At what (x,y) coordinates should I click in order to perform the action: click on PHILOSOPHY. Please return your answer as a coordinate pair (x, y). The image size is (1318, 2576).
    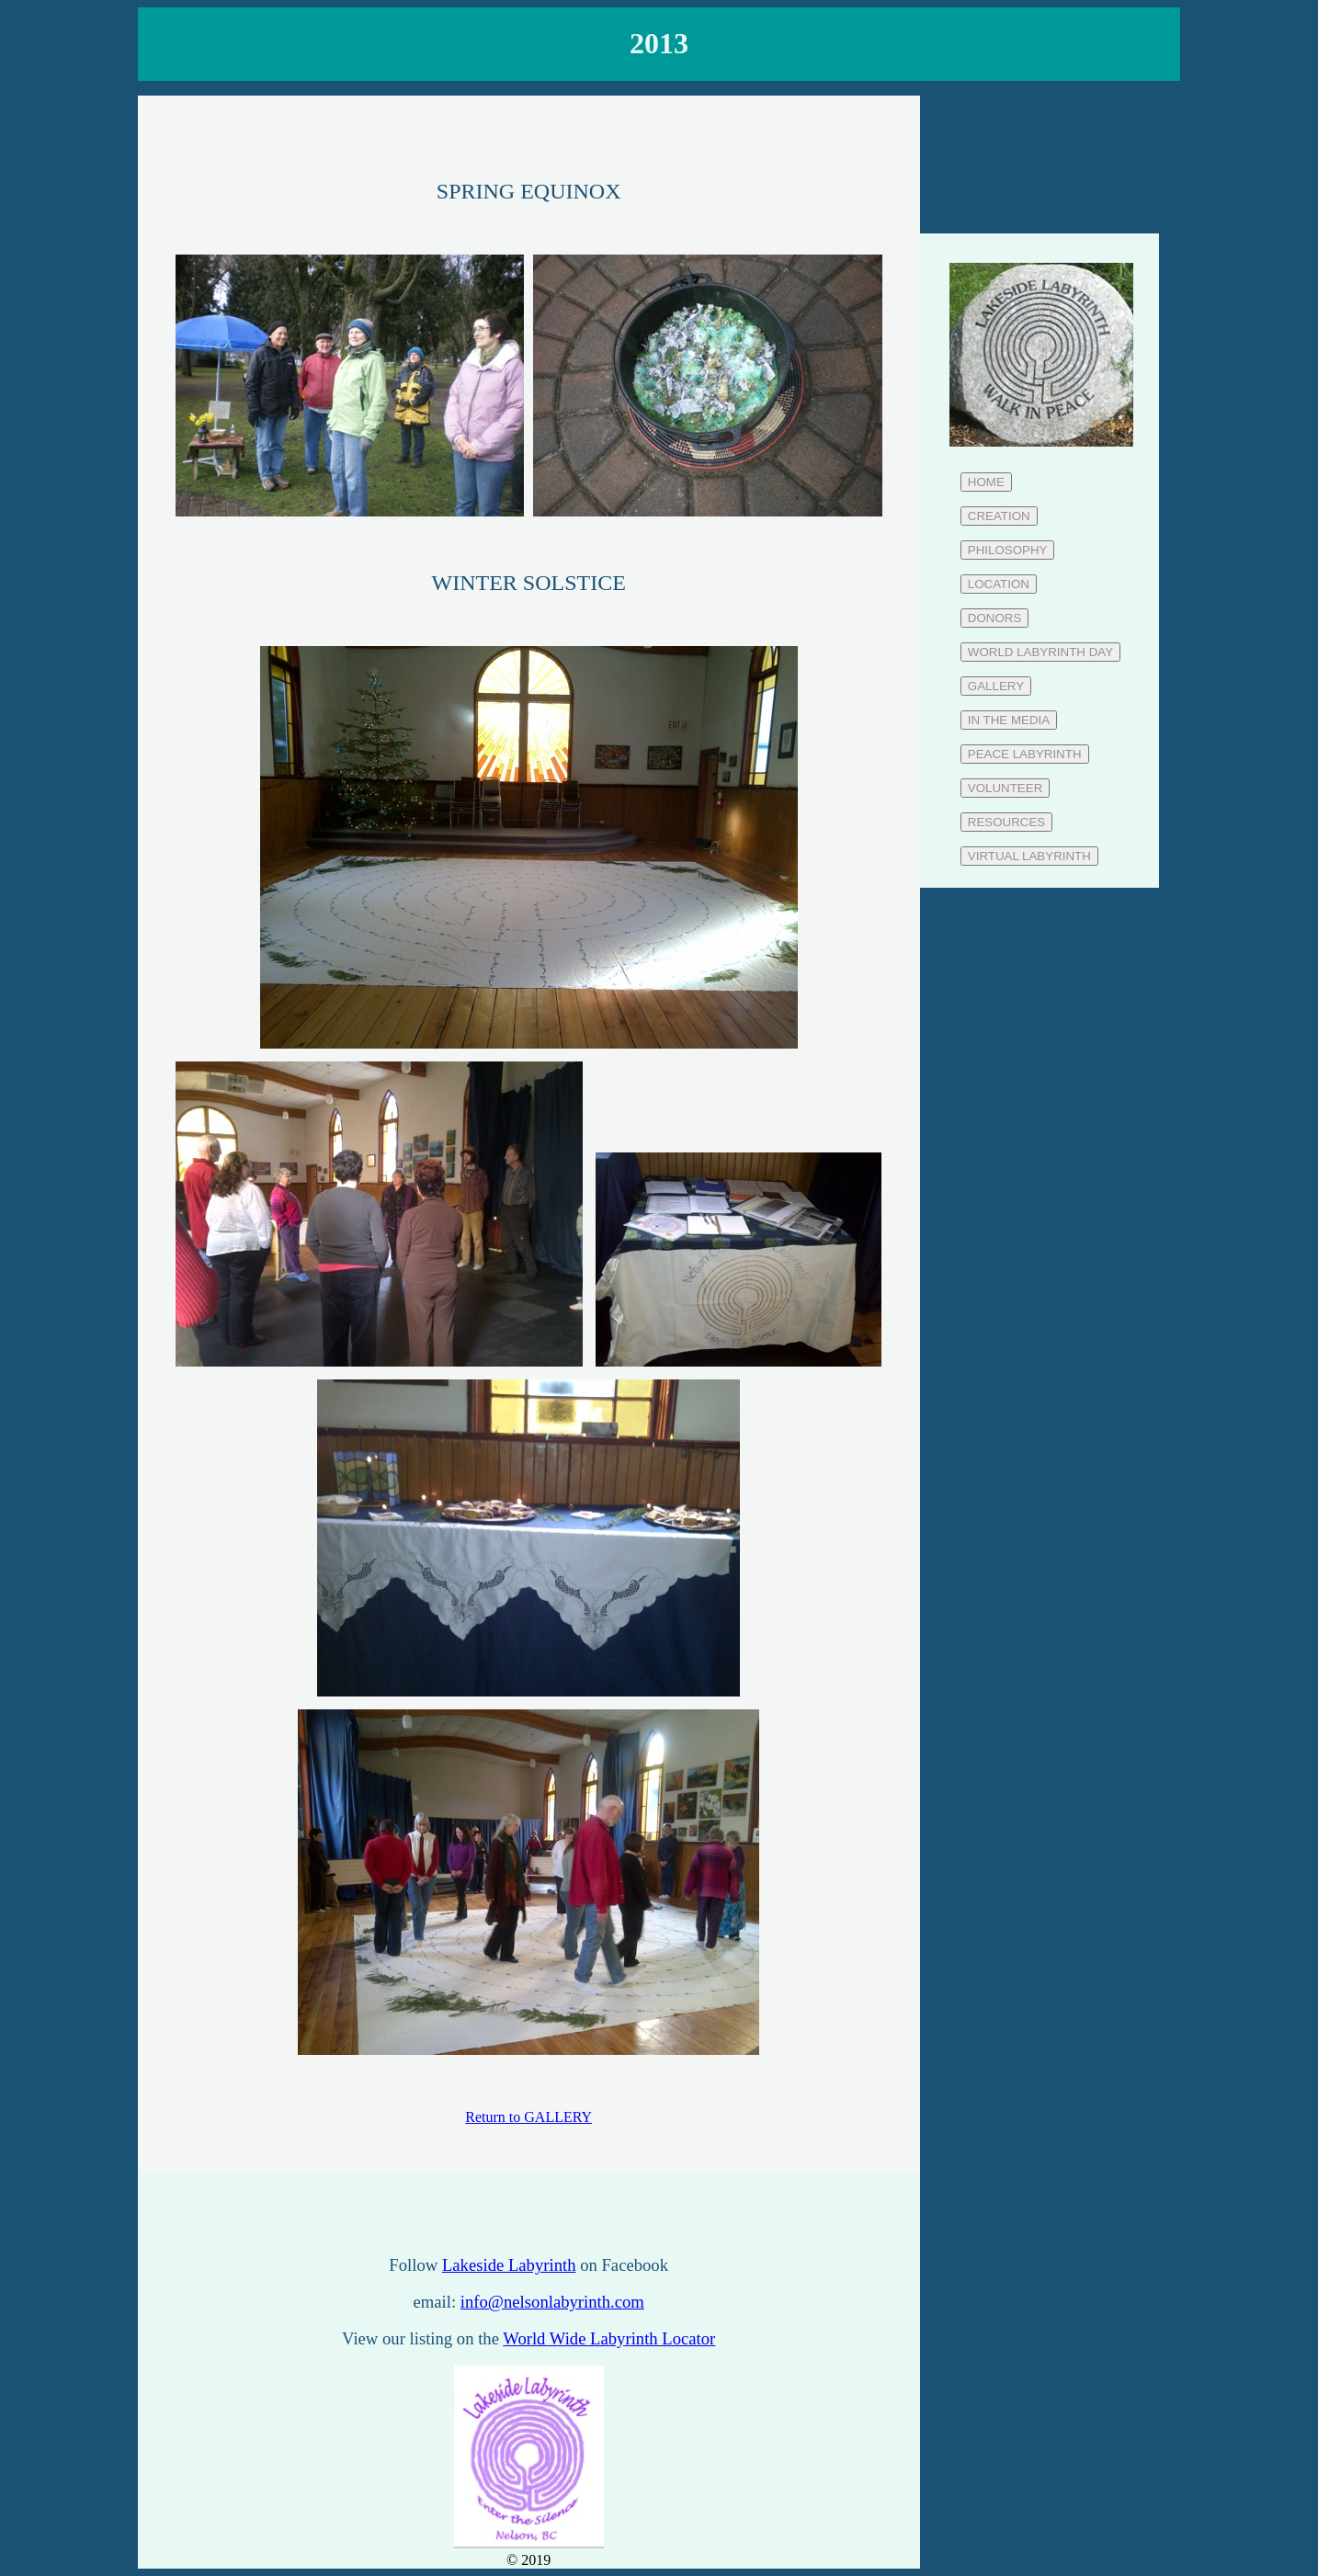
    Looking at the image, I should click on (1008, 550).